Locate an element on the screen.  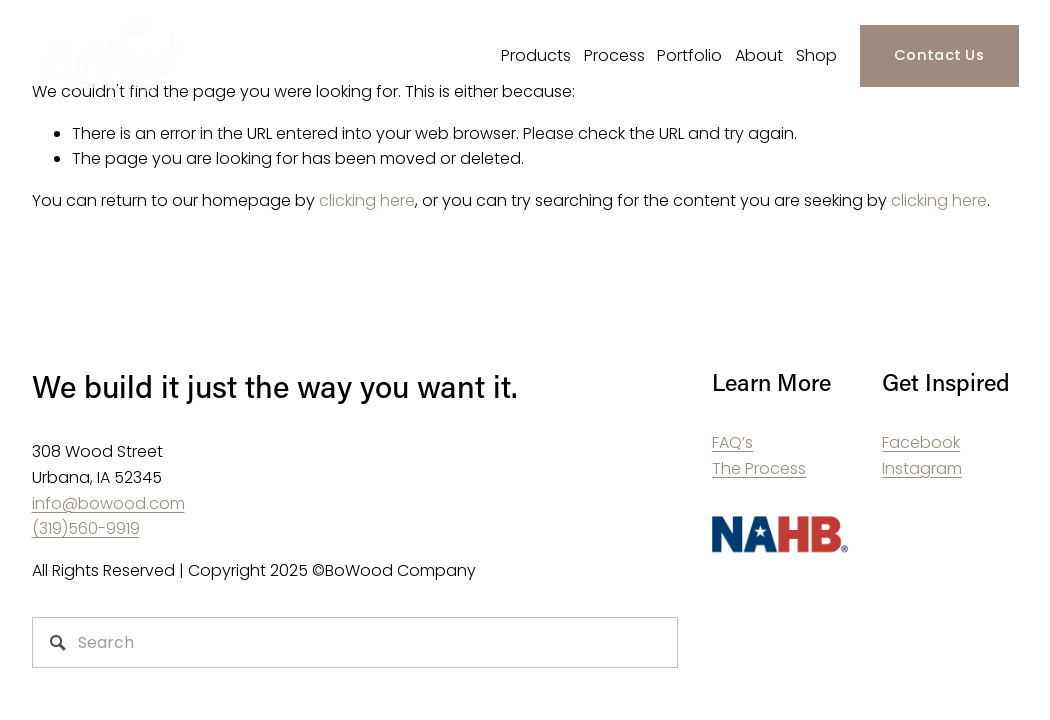
clicking here is located at coordinates (367, 200).